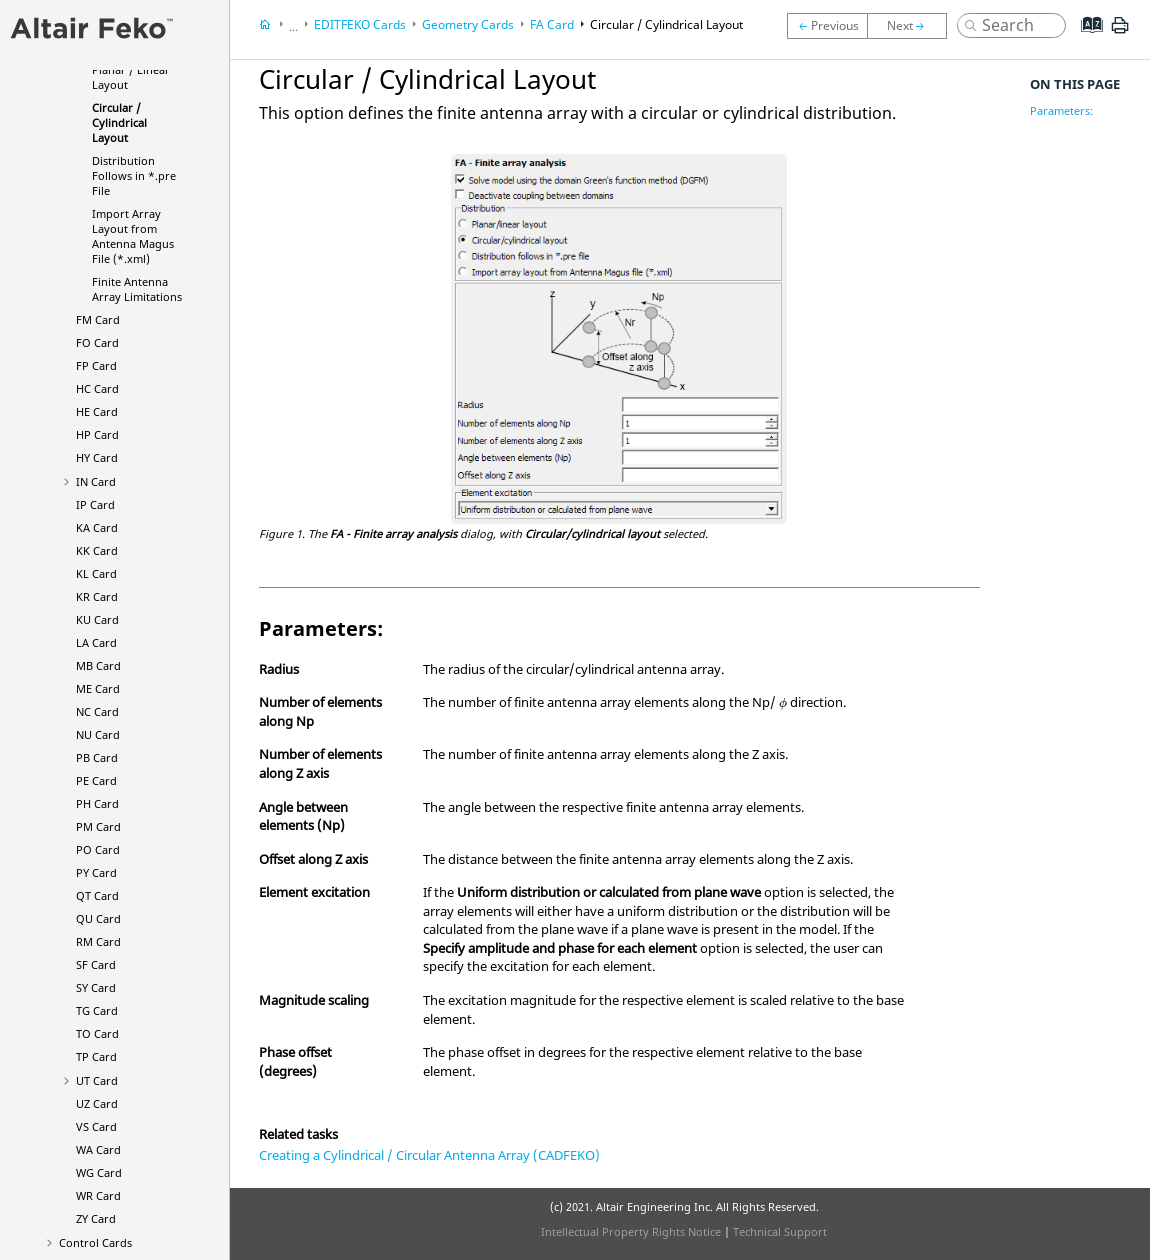 Image resolution: width=1150 pixels, height=1260 pixels. What do you see at coordinates (96, 1126) in the screenshot?
I see `VS Card` at bounding box center [96, 1126].